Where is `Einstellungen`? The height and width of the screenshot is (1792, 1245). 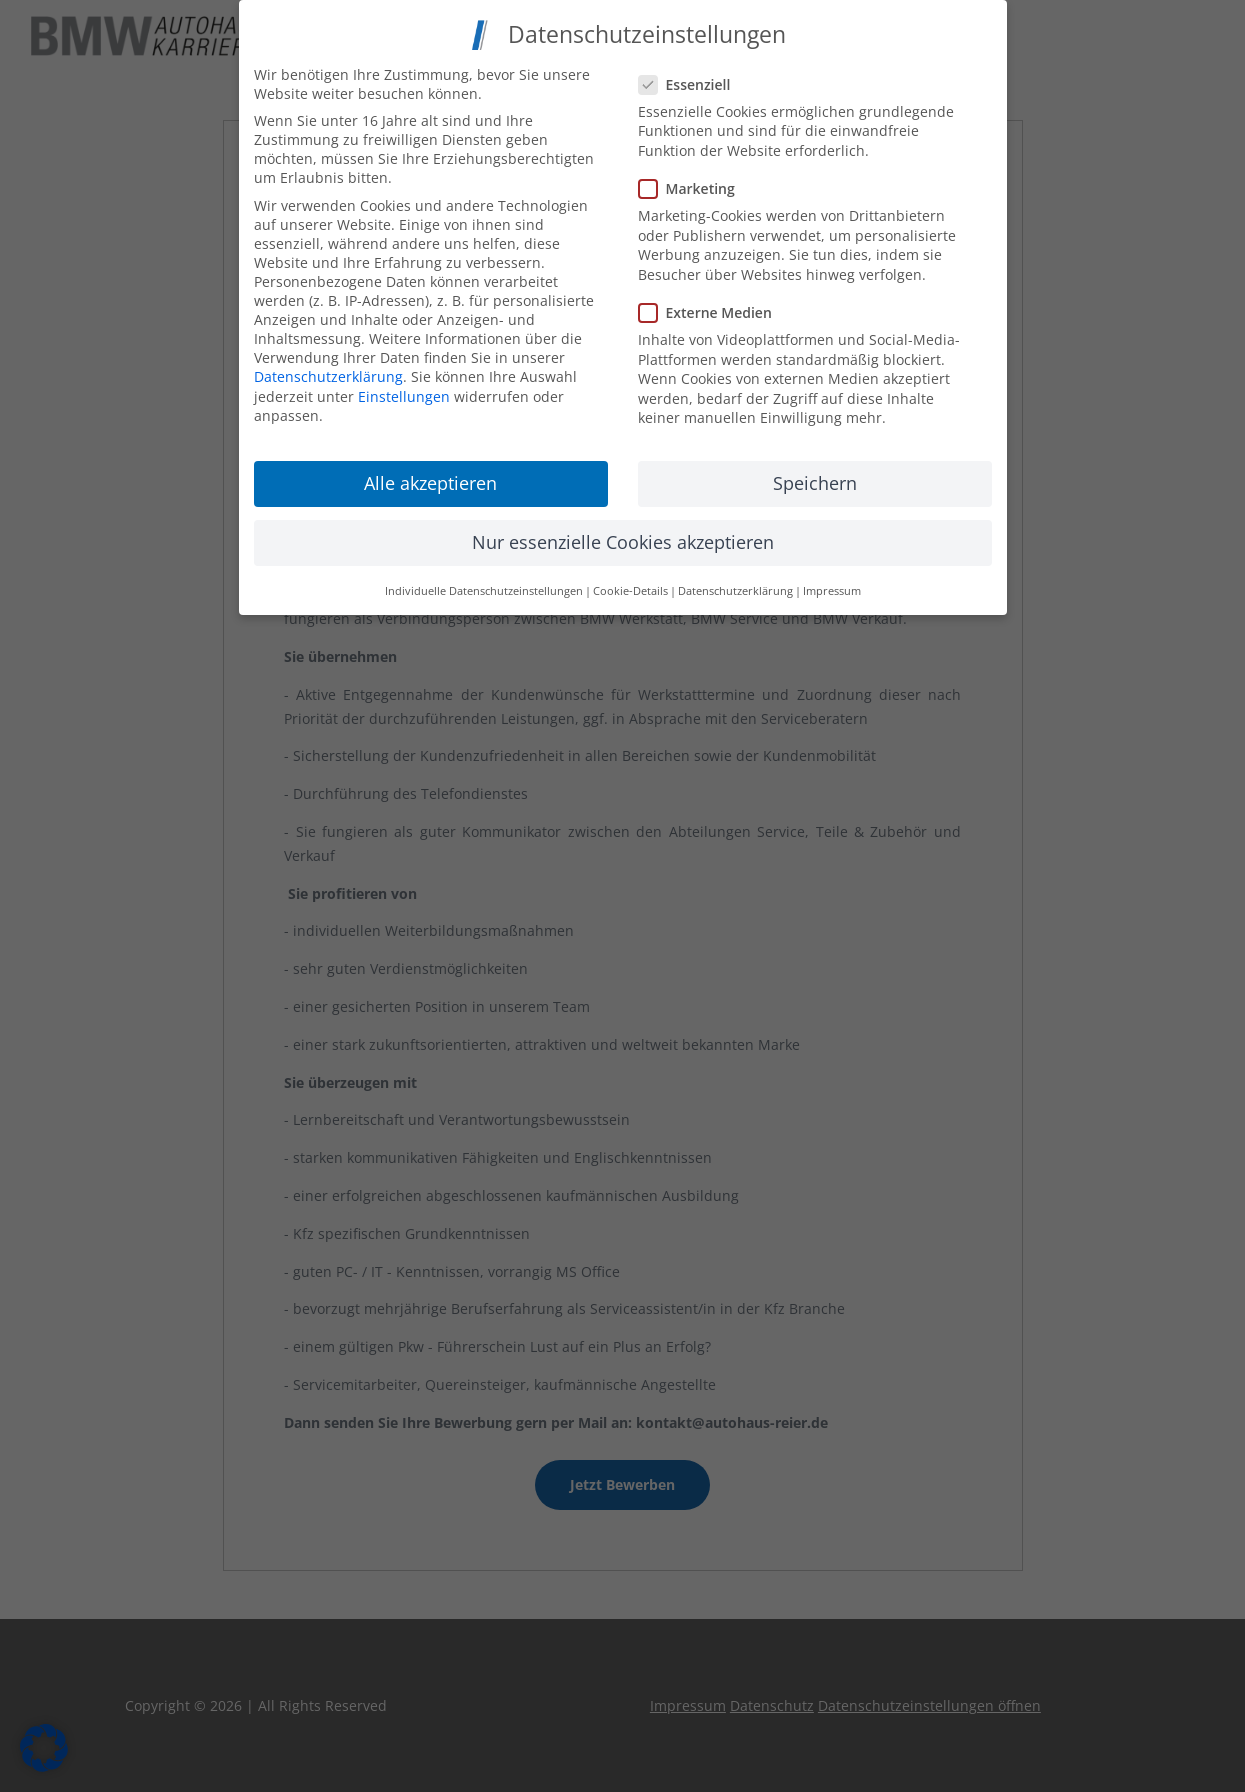
Einstellungen is located at coordinates (404, 390).